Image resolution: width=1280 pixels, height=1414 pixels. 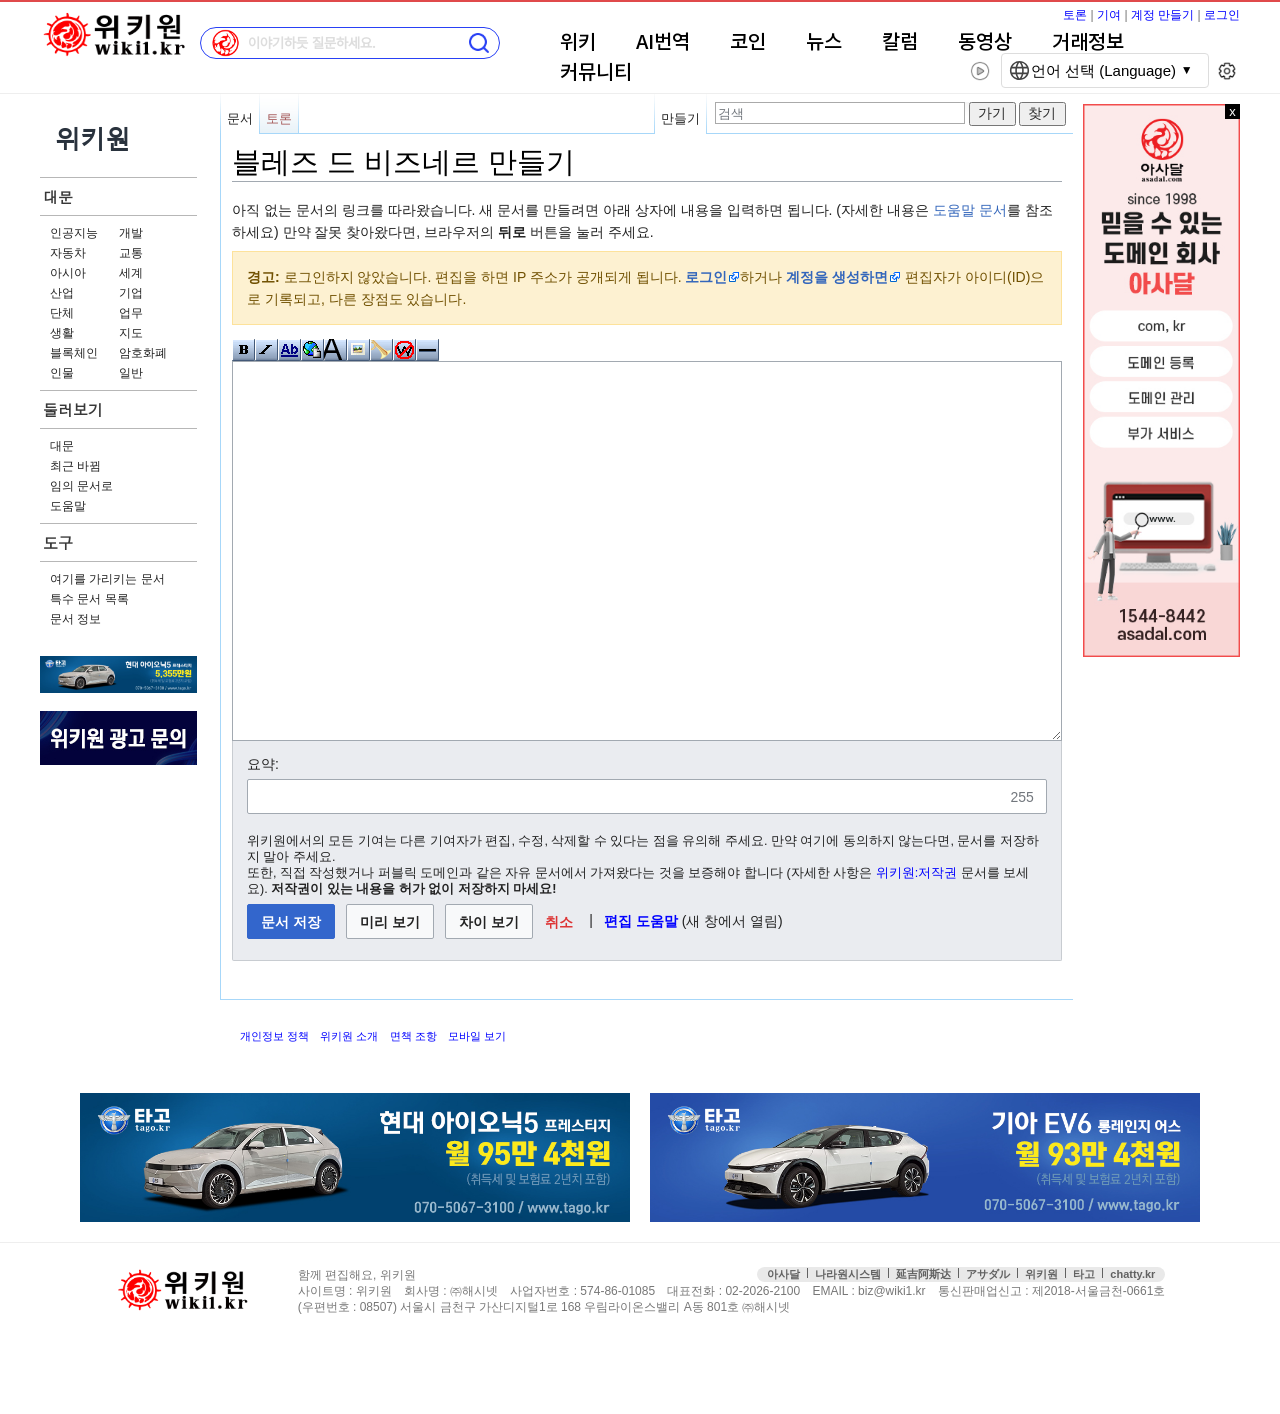 What do you see at coordinates (578, 43) in the screenshot?
I see `위키` at bounding box center [578, 43].